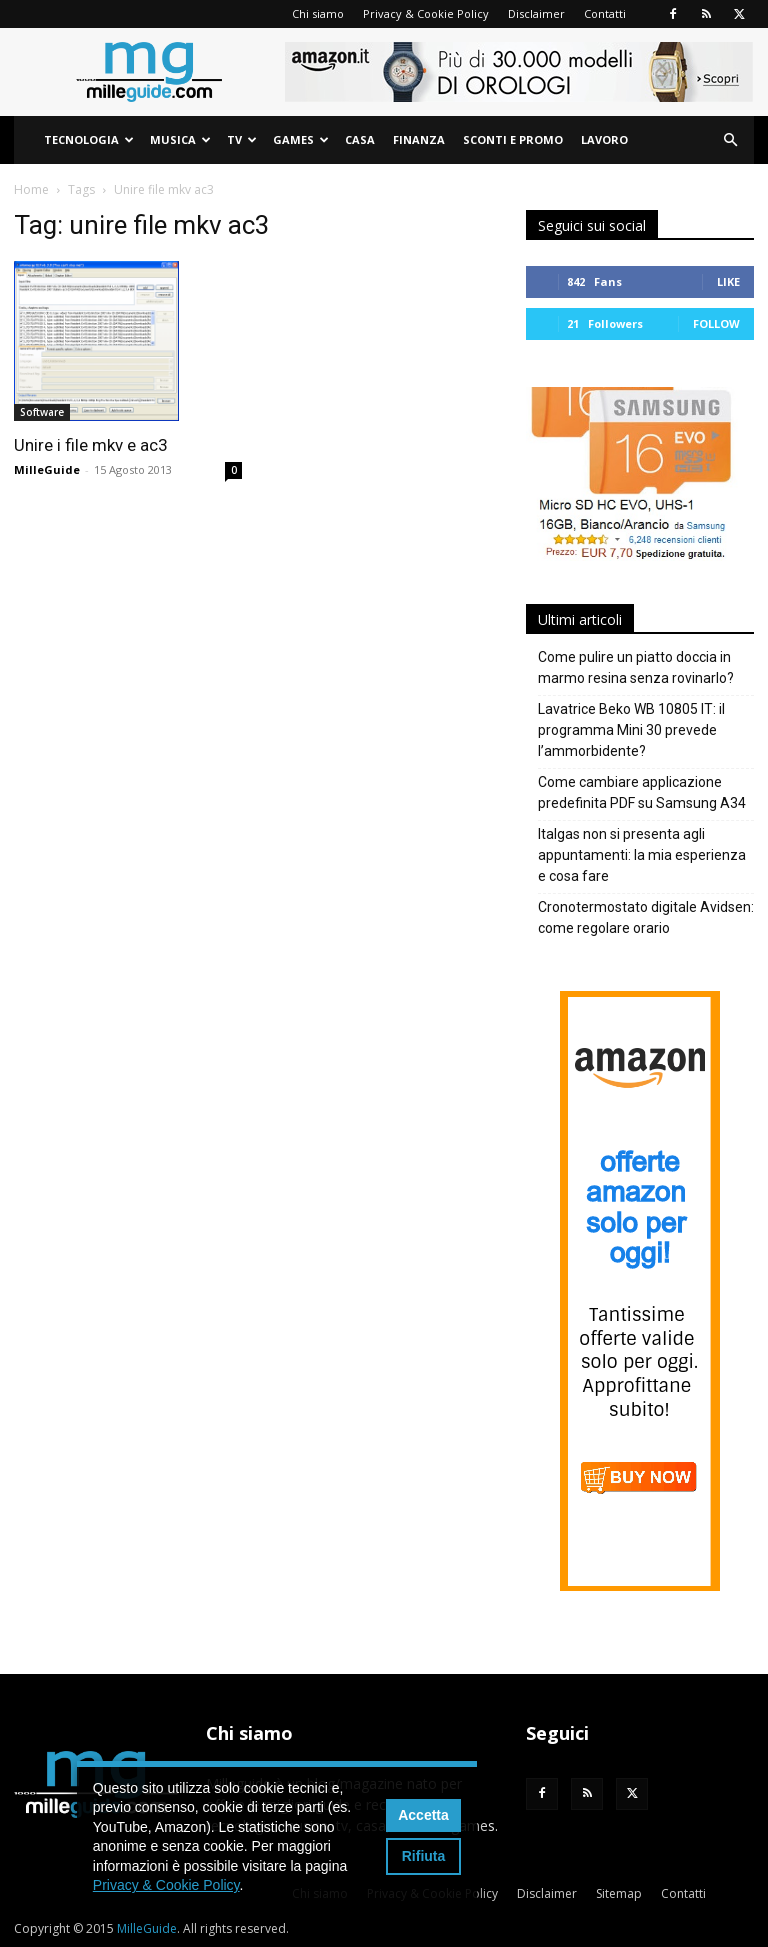 This screenshot has height=1947, width=768. Describe the element at coordinates (631, 730) in the screenshot. I see `Lavatrice Beko WB 10805 IT: il programma Mini 30 prevede l’ammorbidente?` at that location.